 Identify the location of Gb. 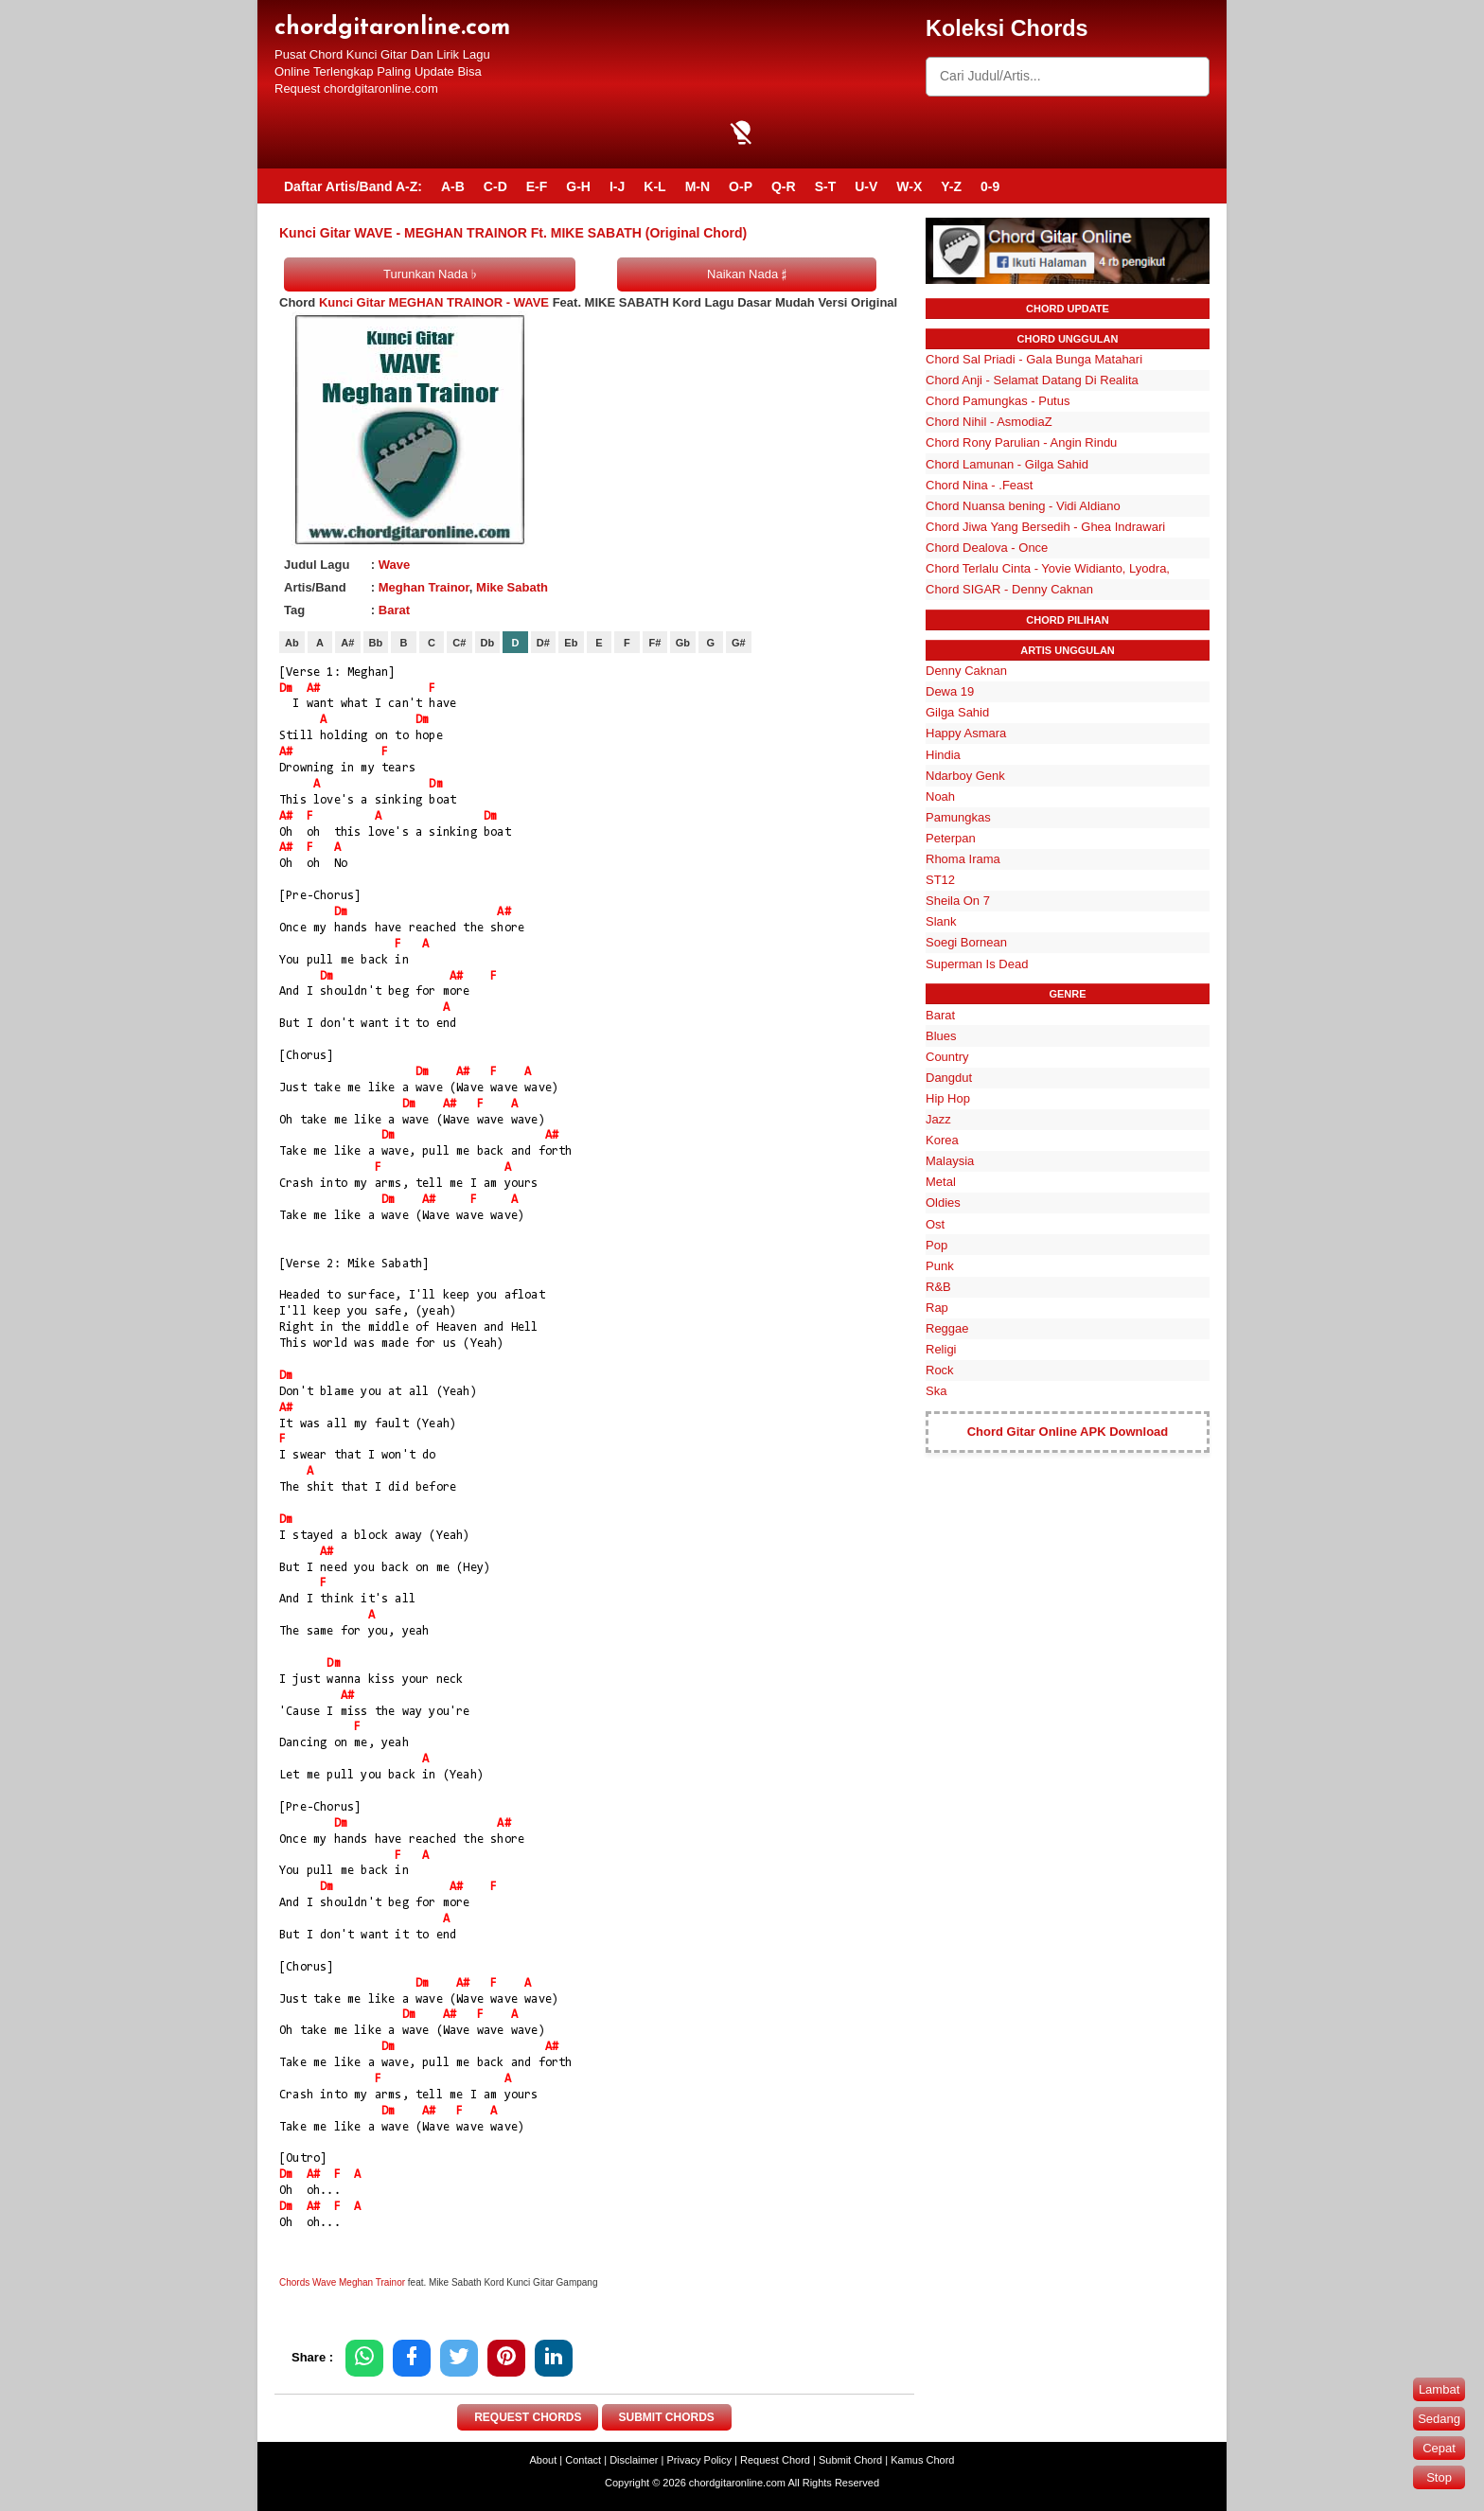
(683, 642).